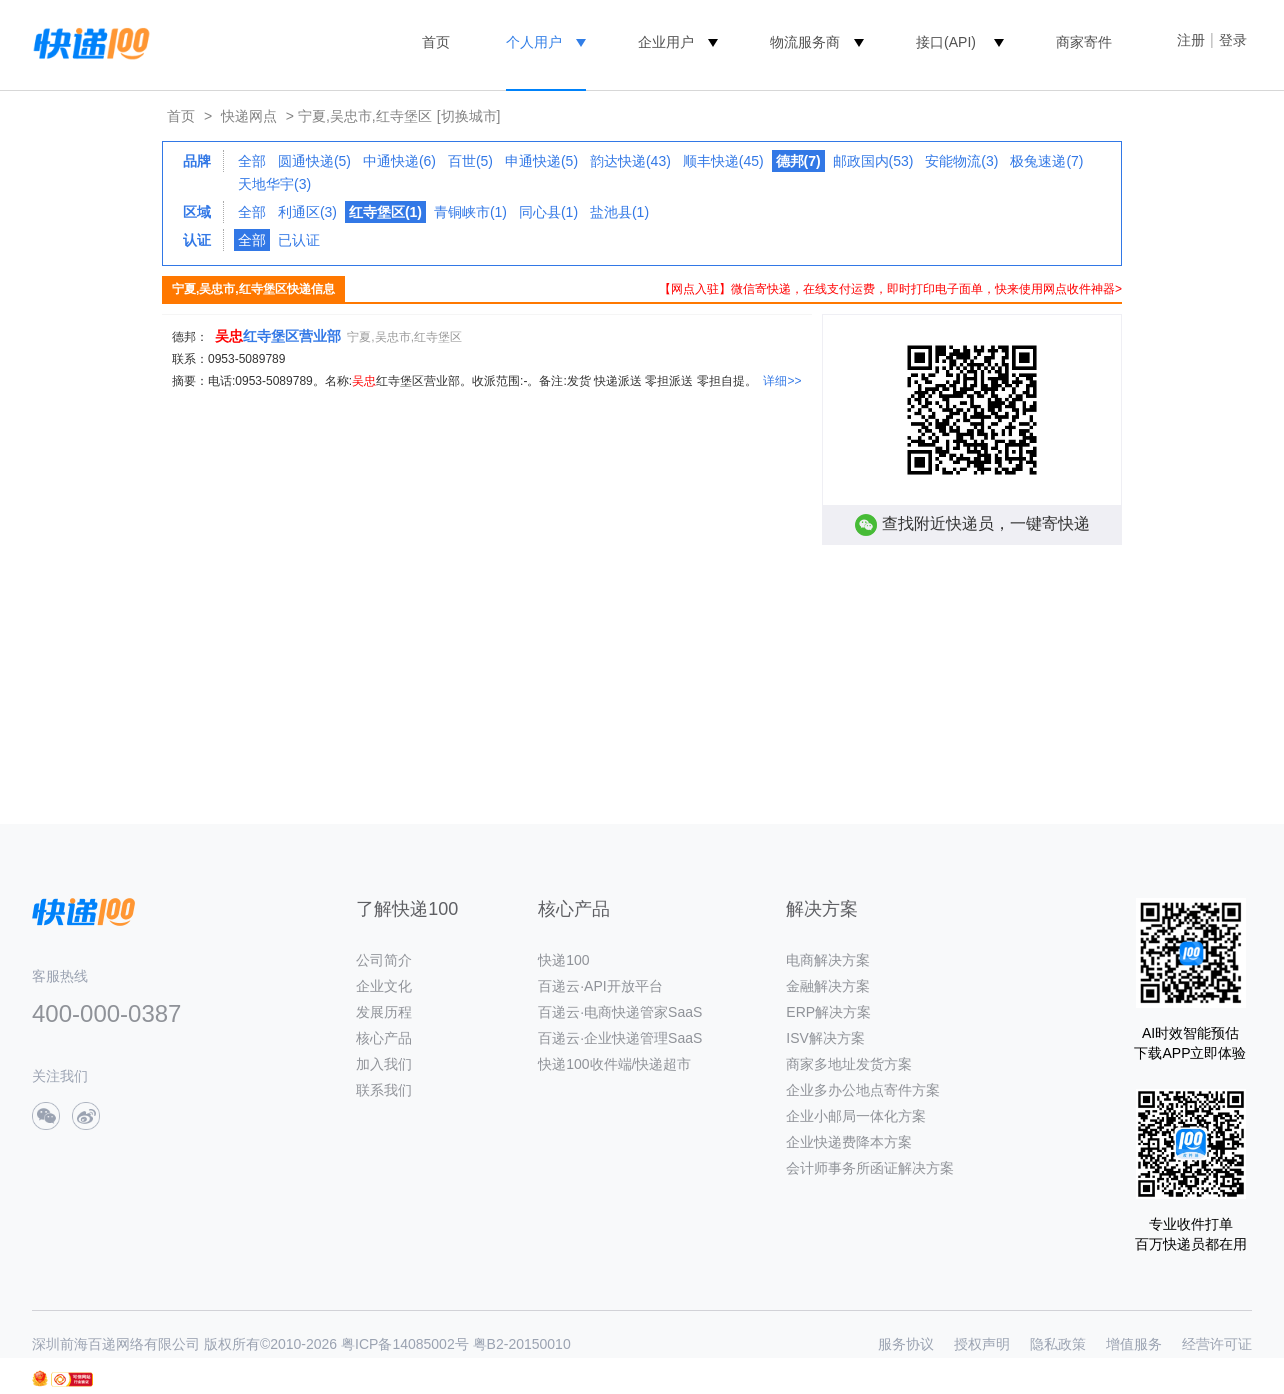 The image size is (1284, 1394). Describe the element at coordinates (630, 161) in the screenshot. I see `韵达快递(43)` at that location.